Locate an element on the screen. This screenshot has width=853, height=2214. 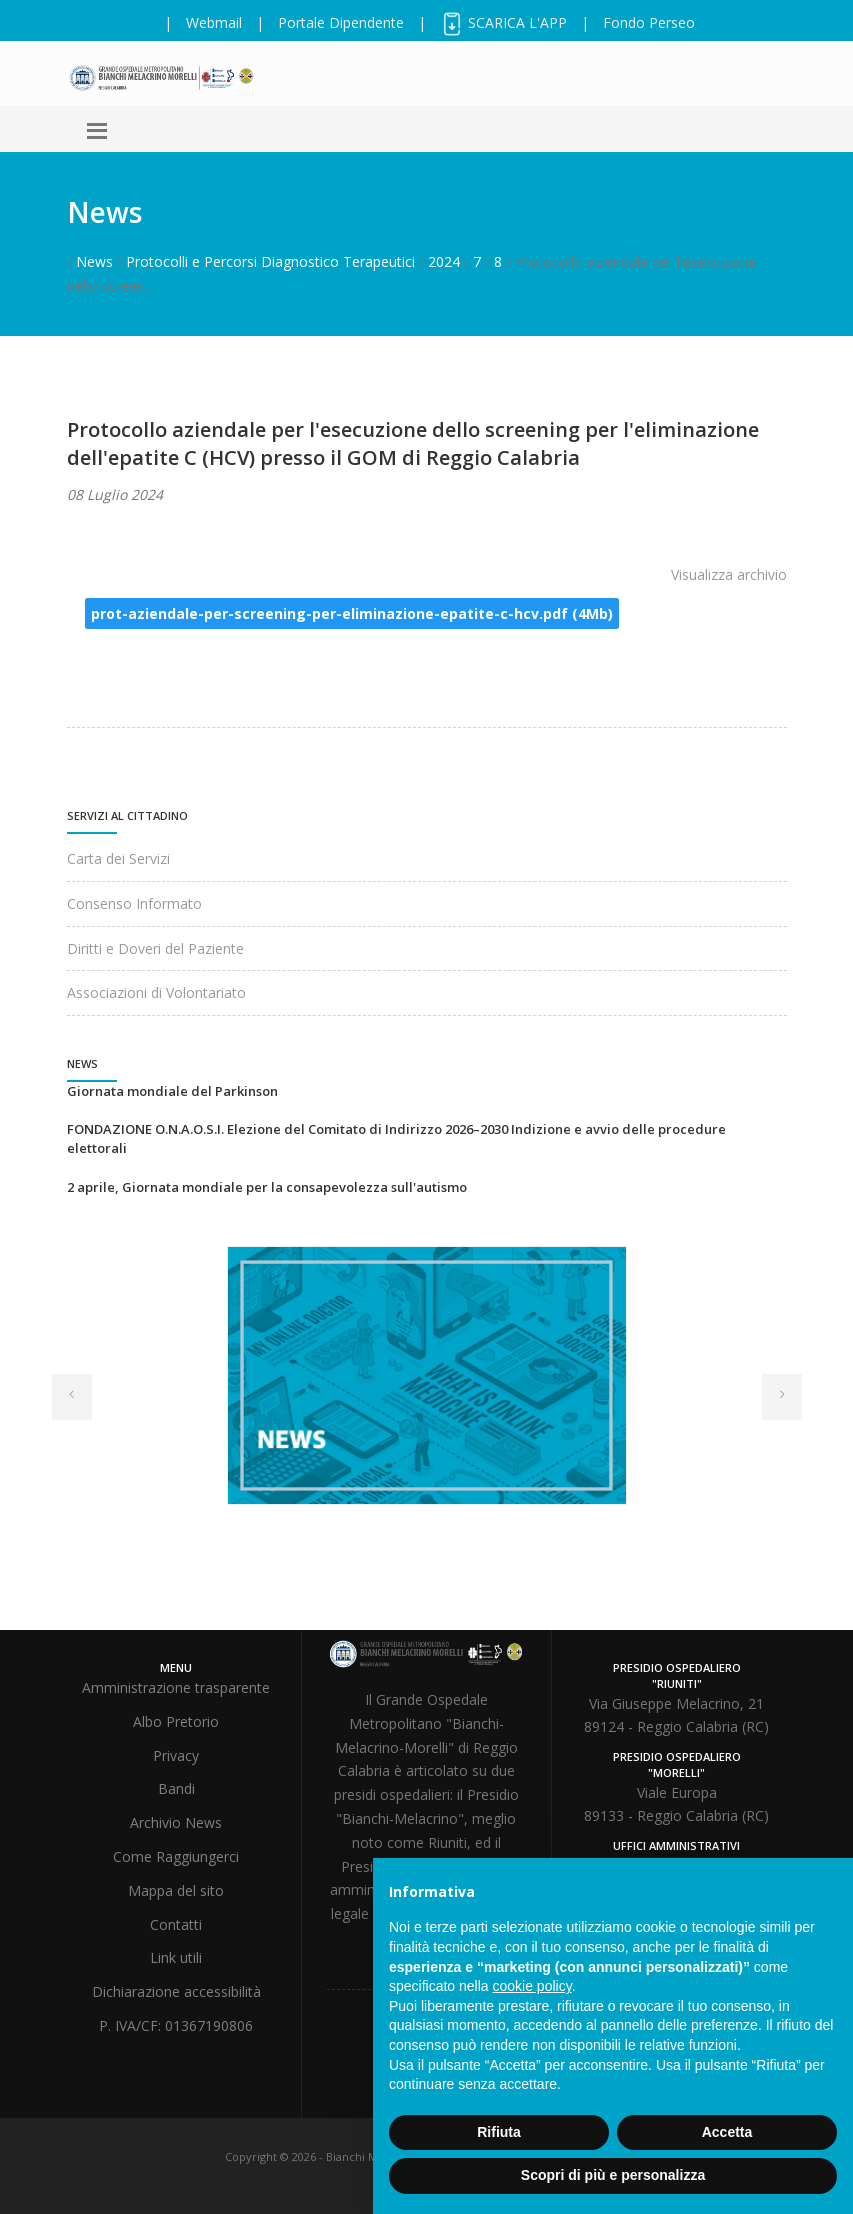
Associazioni di Volontariato is located at coordinates (156, 992).